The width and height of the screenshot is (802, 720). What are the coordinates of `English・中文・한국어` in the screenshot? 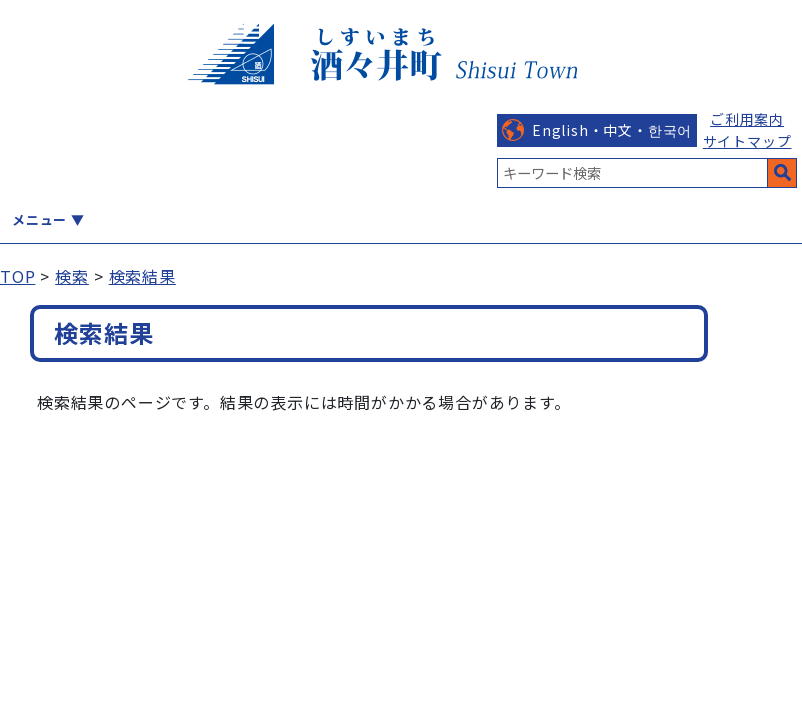 It's located at (612, 130).